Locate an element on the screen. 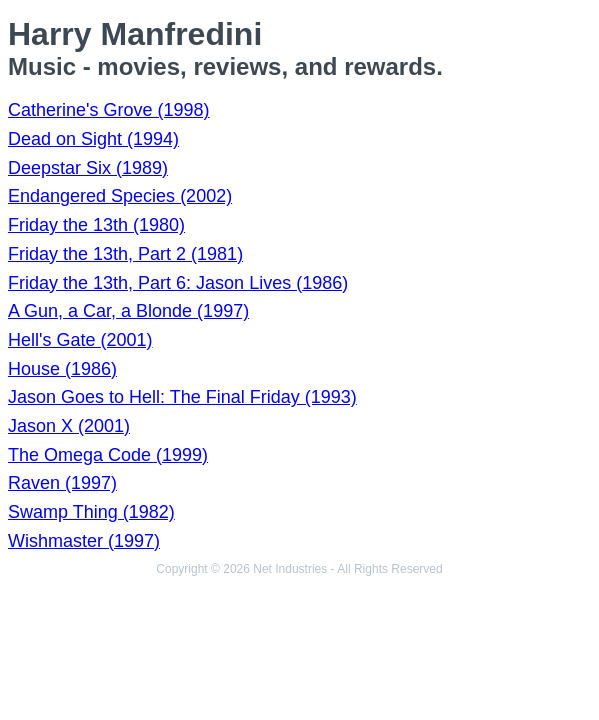 This screenshot has width=599, height=720. Wishmaster (1997) is located at coordinates (84, 541).